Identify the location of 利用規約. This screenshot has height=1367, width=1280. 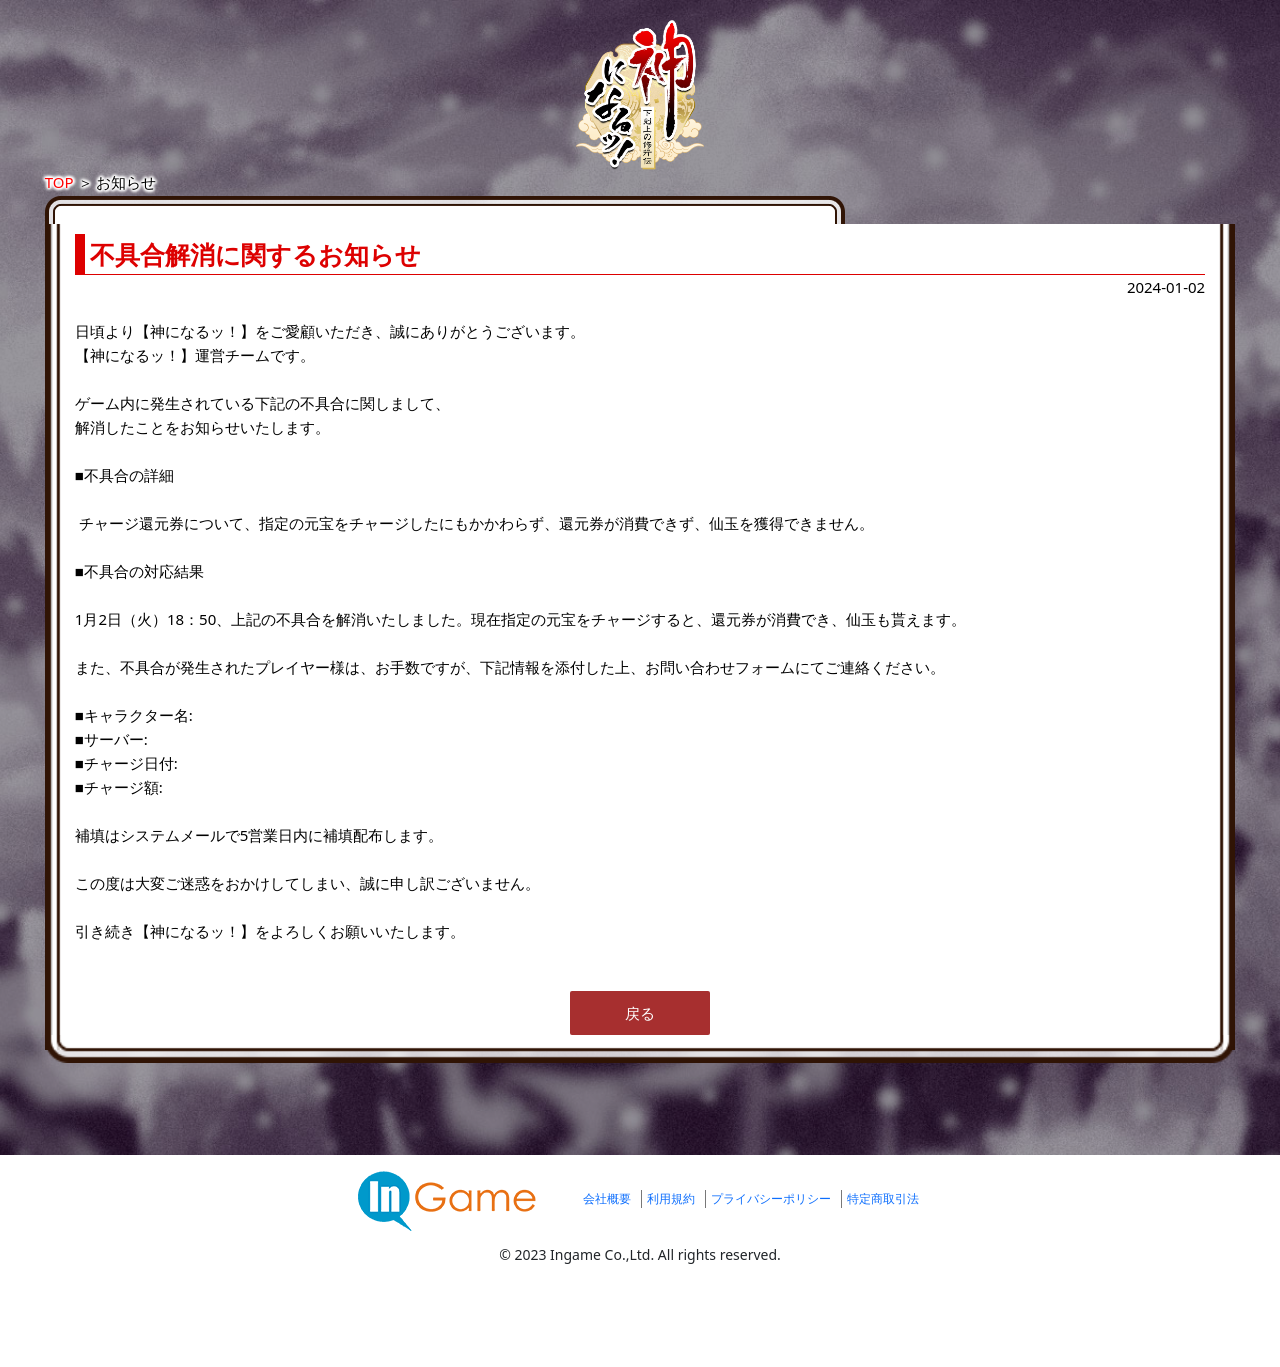
(671, 1290).